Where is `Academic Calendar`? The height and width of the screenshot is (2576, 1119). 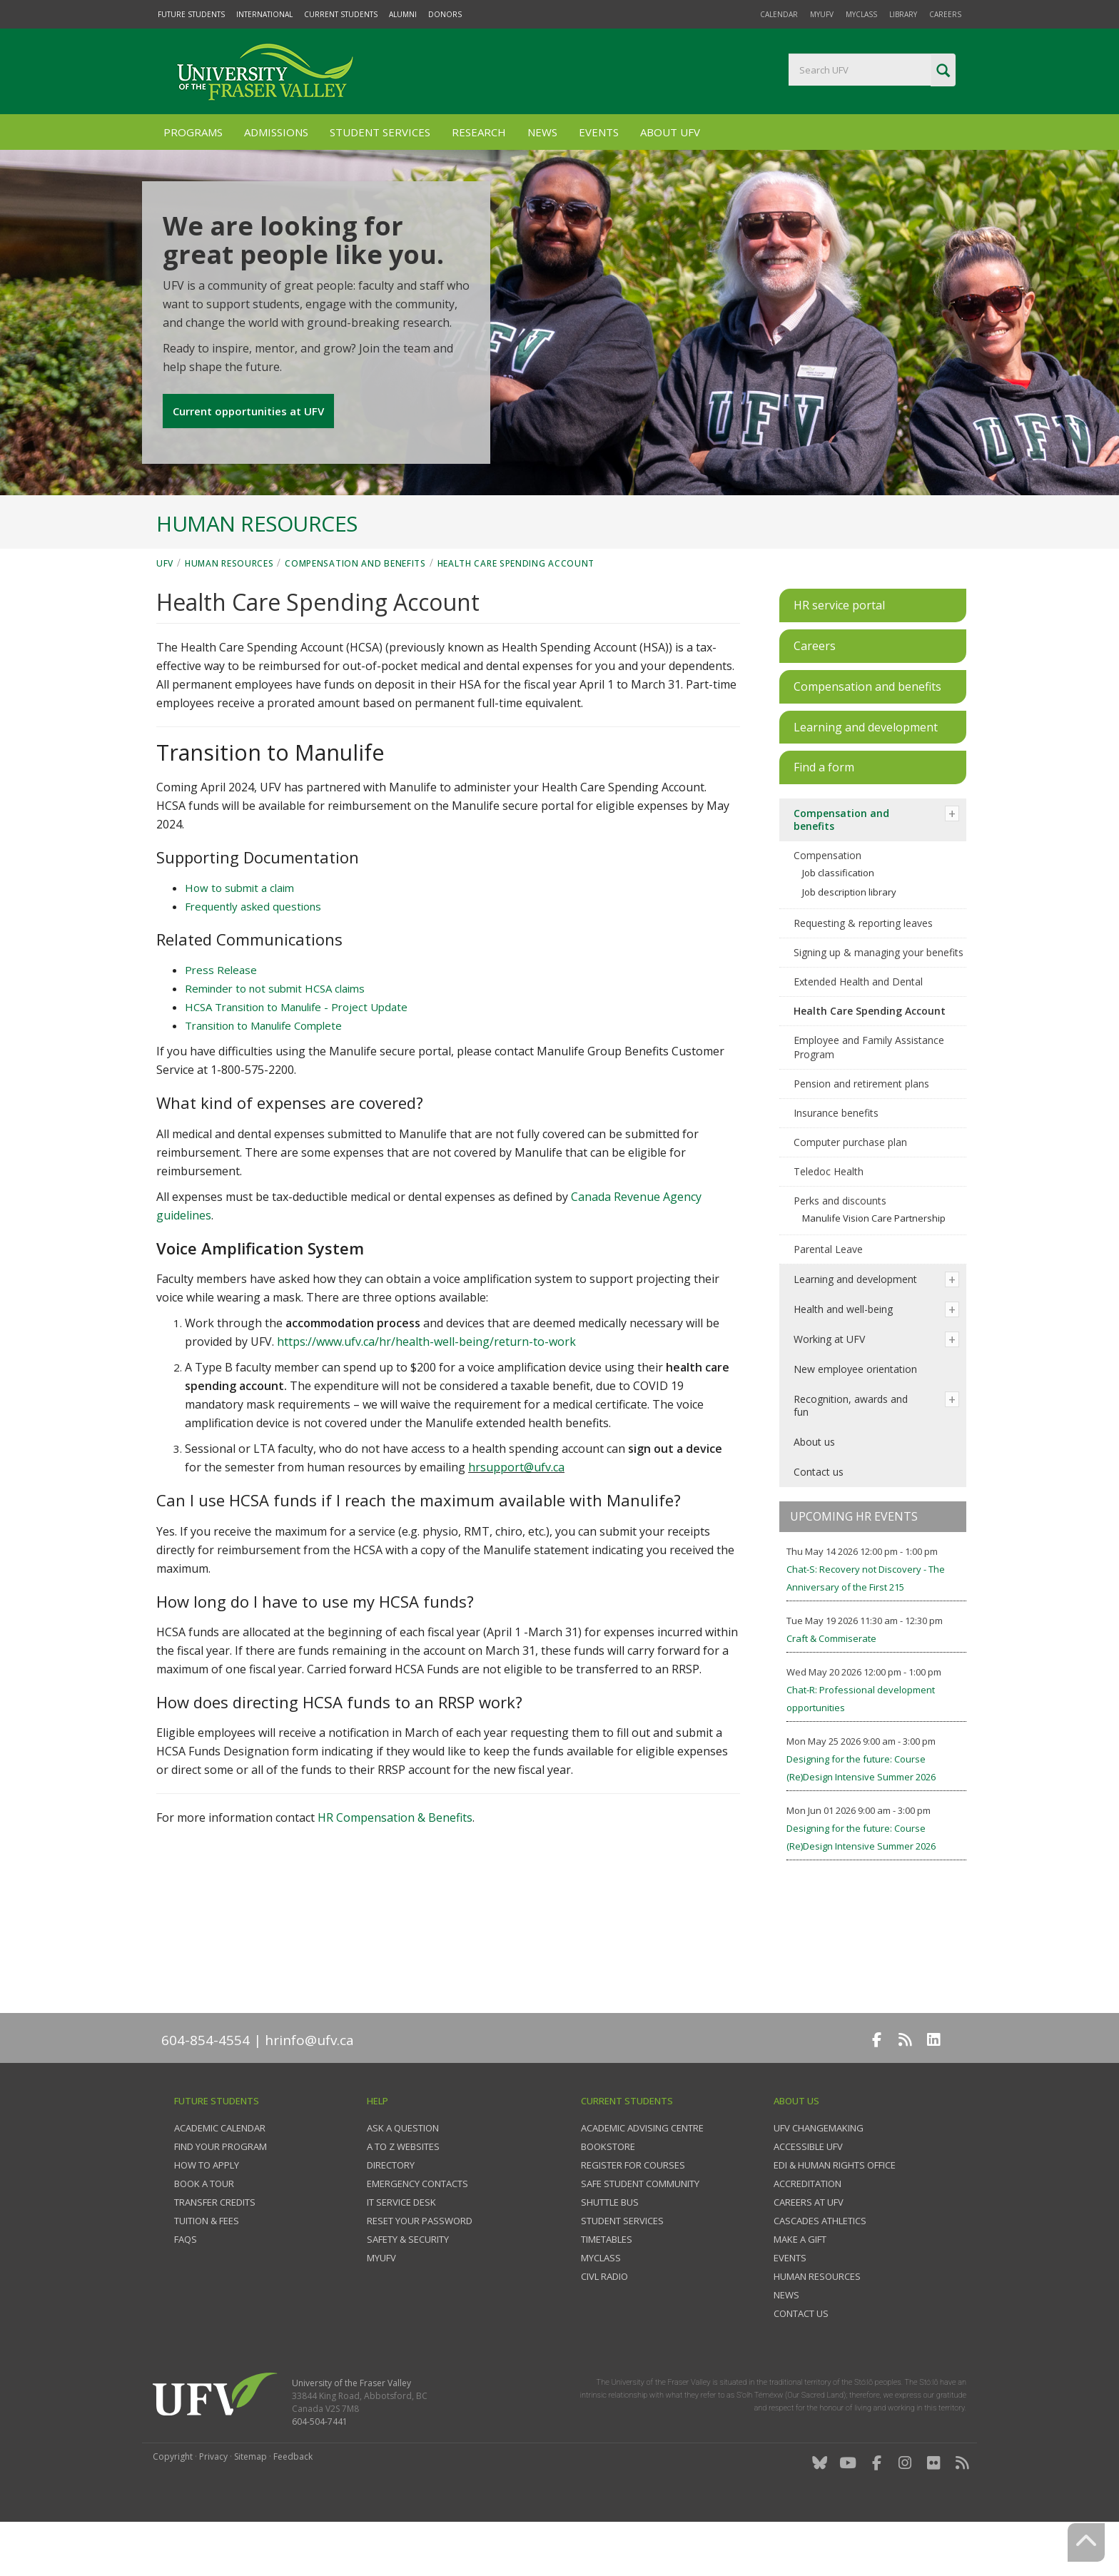
Academic Calendar is located at coordinates (219, 2175).